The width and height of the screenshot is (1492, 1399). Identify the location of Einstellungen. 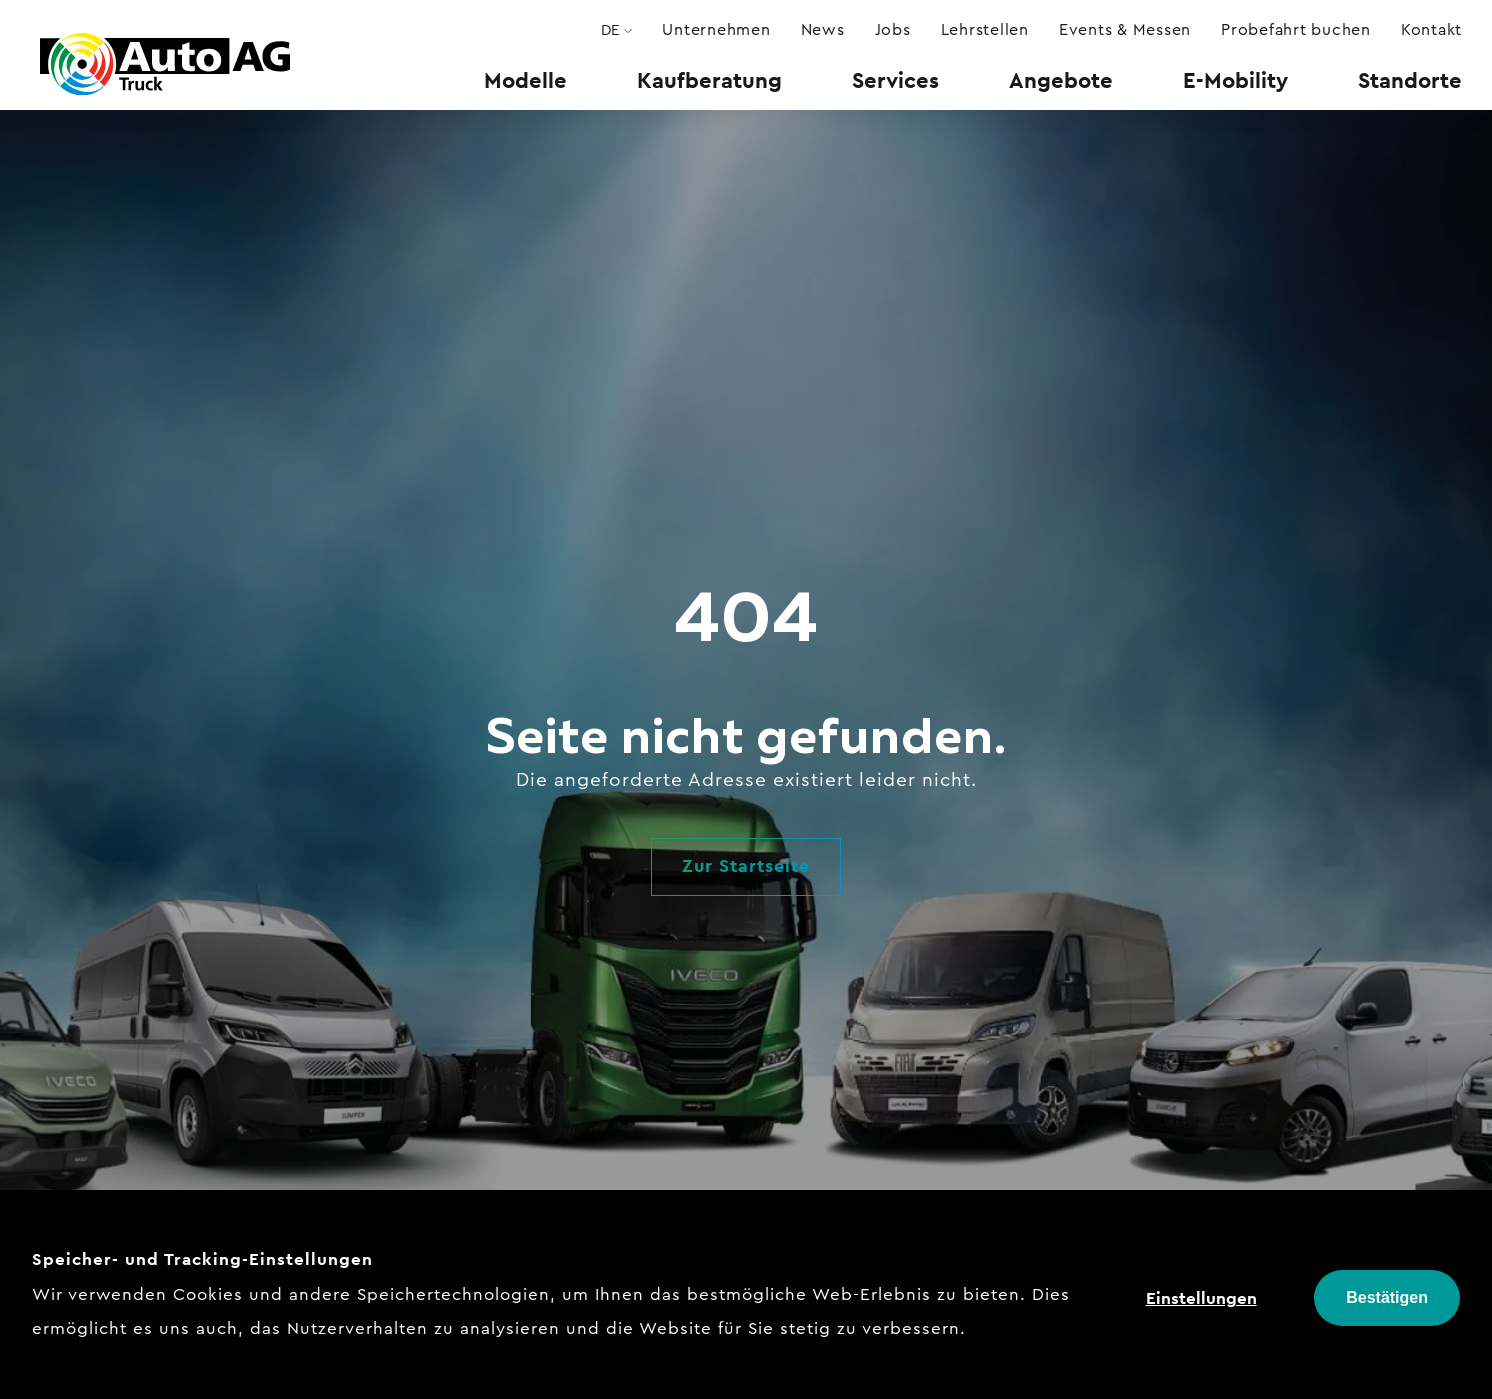
(1201, 1298).